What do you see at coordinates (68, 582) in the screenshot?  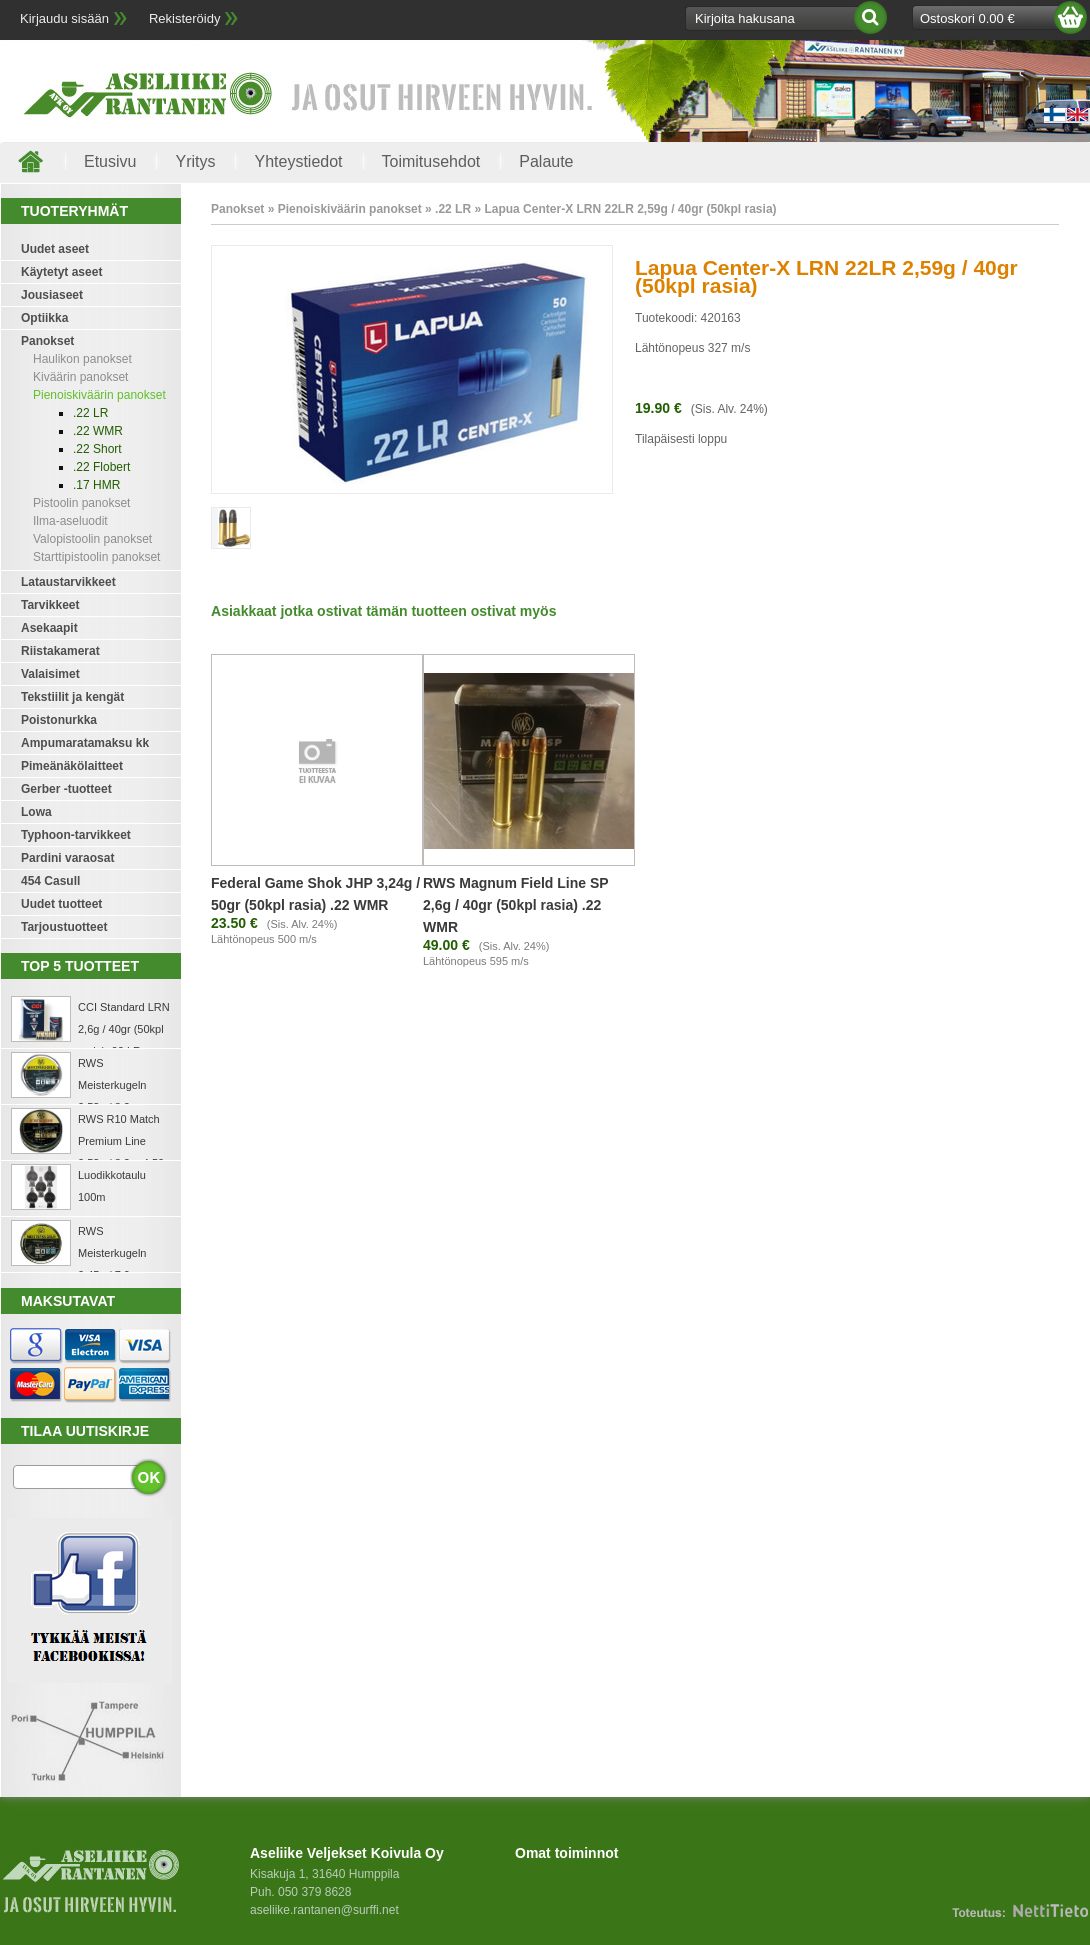 I see `Lataustarvikkeet` at bounding box center [68, 582].